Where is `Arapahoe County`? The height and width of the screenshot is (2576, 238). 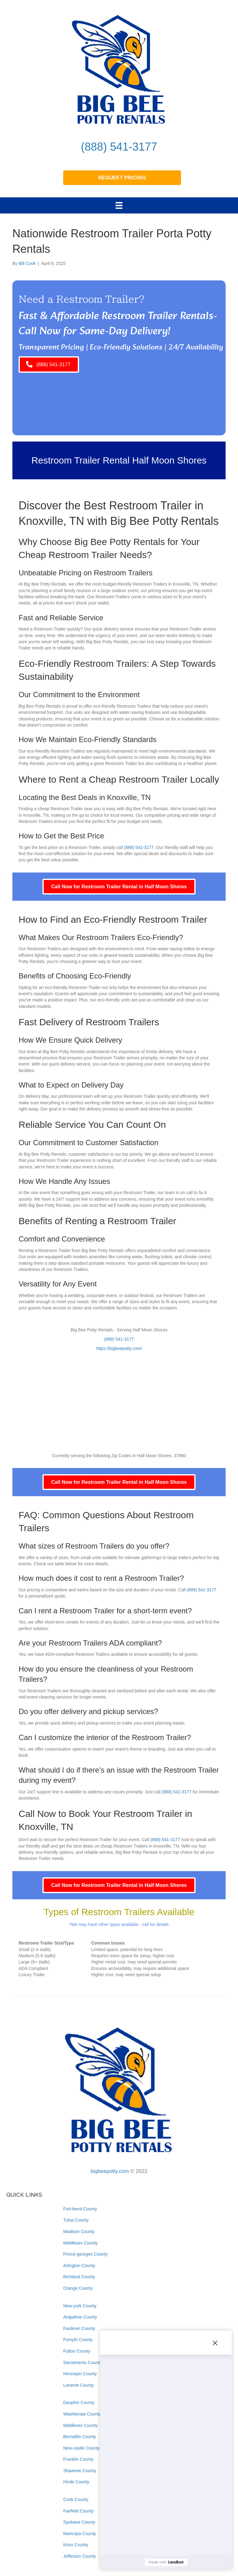 Arapahoe County is located at coordinates (80, 2316).